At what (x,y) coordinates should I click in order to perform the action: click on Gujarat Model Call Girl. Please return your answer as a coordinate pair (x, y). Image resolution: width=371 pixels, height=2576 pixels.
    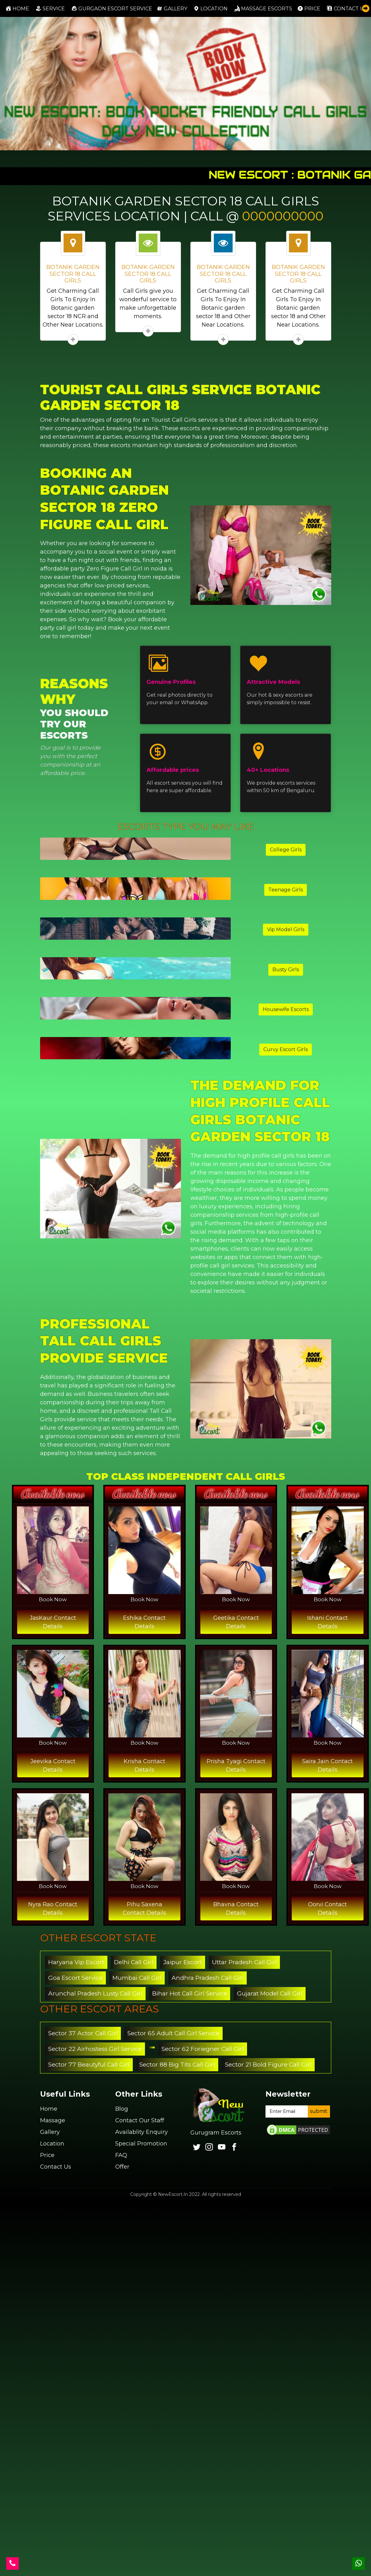
    Looking at the image, I should click on (269, 1993).